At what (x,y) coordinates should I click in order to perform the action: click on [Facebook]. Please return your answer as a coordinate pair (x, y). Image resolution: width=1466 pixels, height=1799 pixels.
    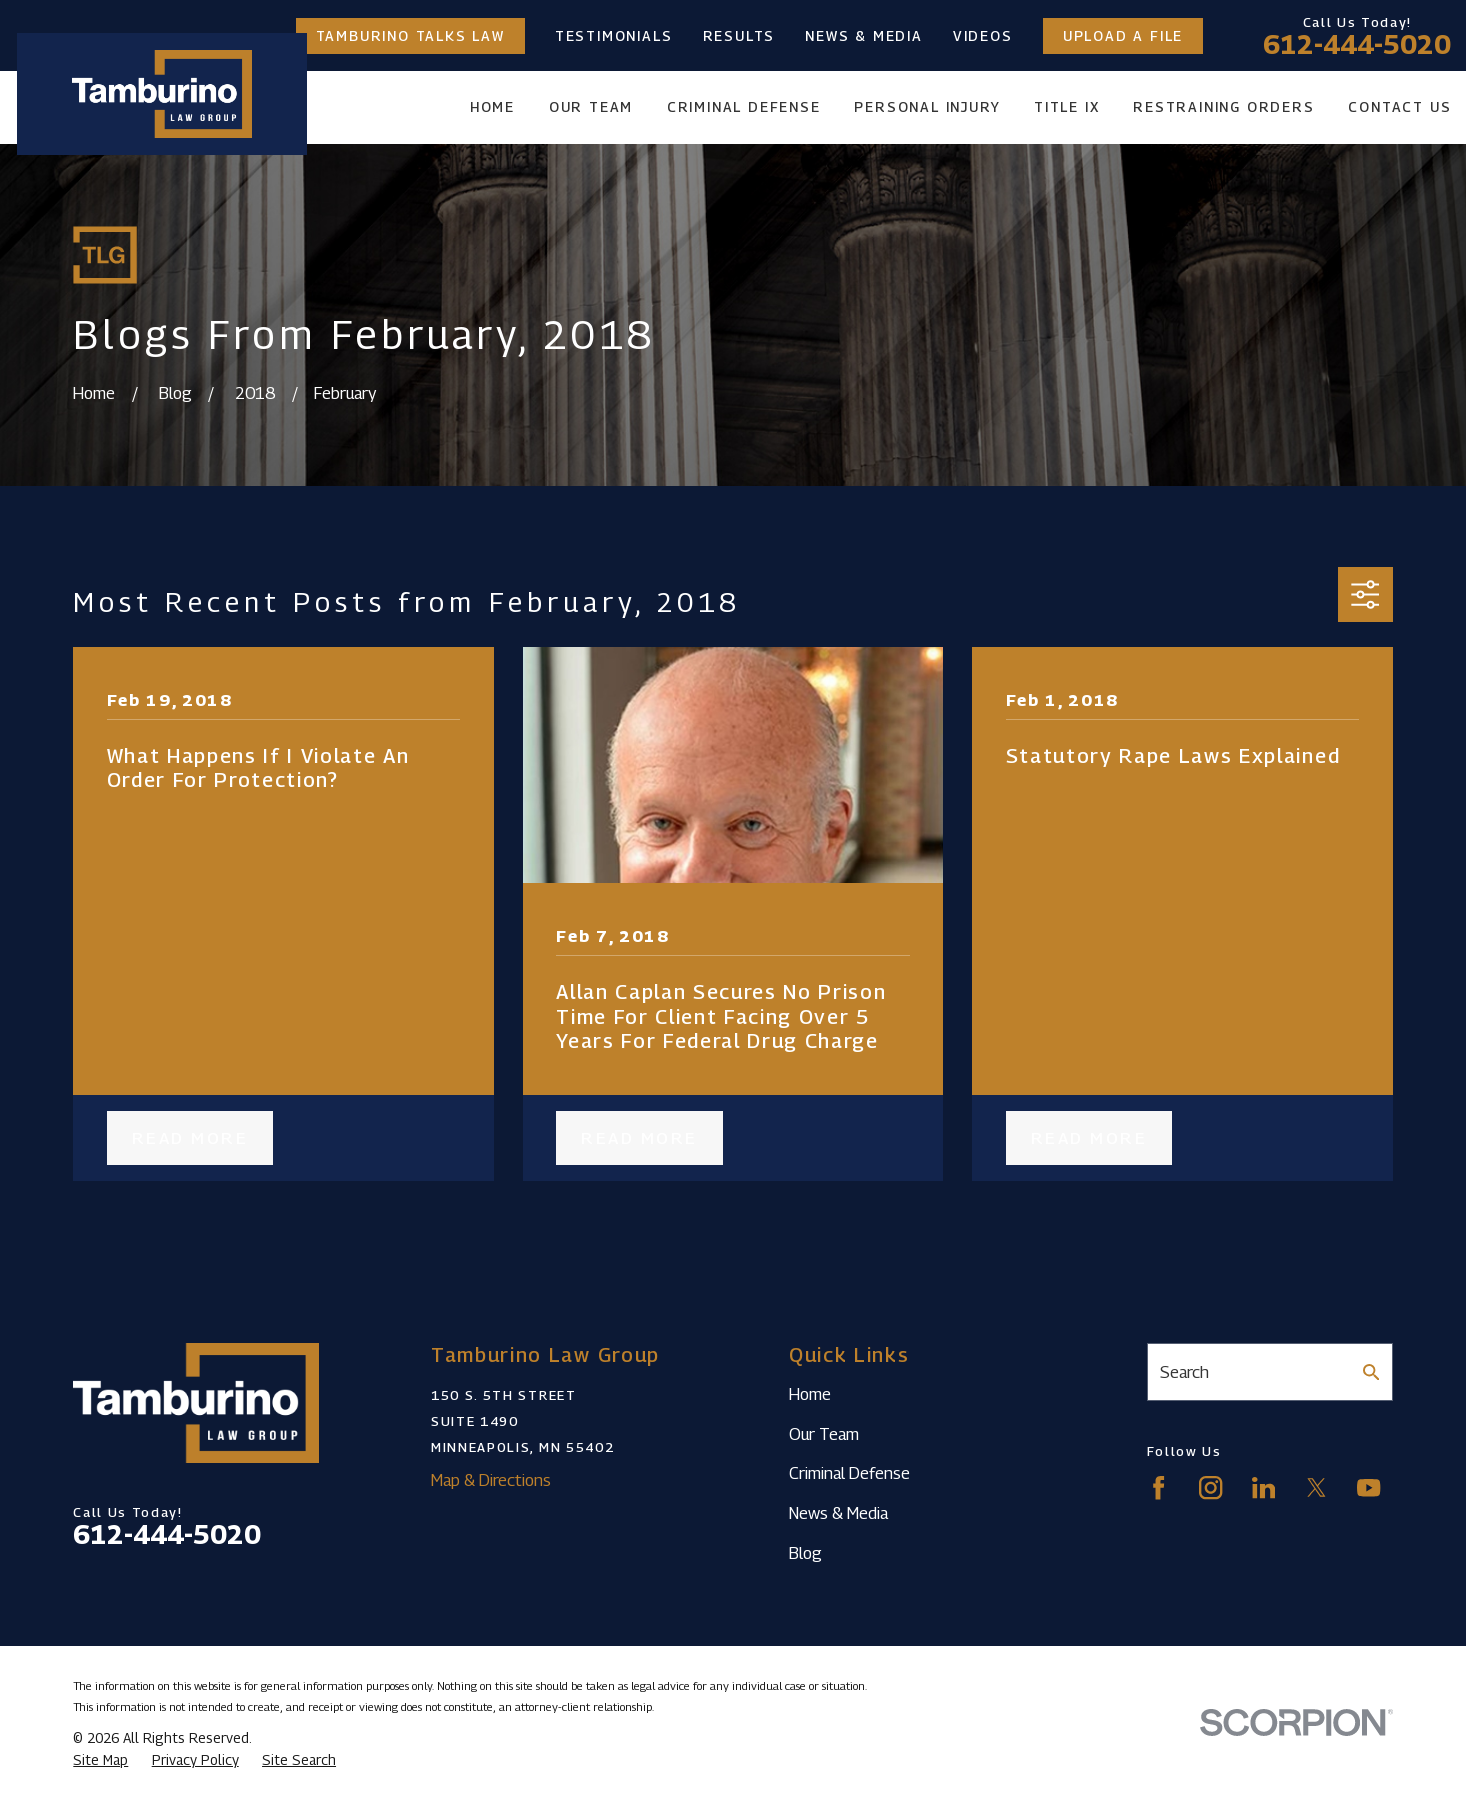
    Looking at the image, I should click on (1158, 1487).